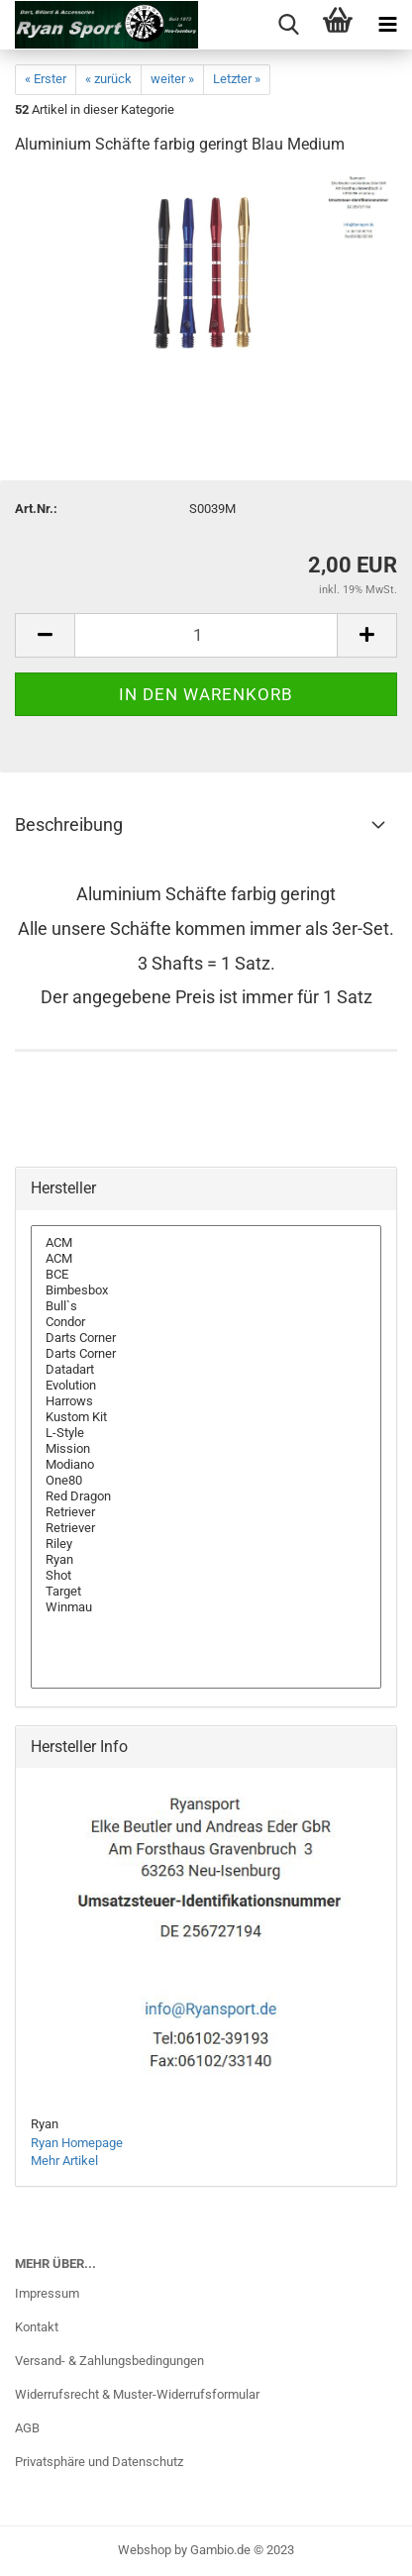  Describe the element at coordinates (206, 1481) in the screenshot. I see `One80` at that location.